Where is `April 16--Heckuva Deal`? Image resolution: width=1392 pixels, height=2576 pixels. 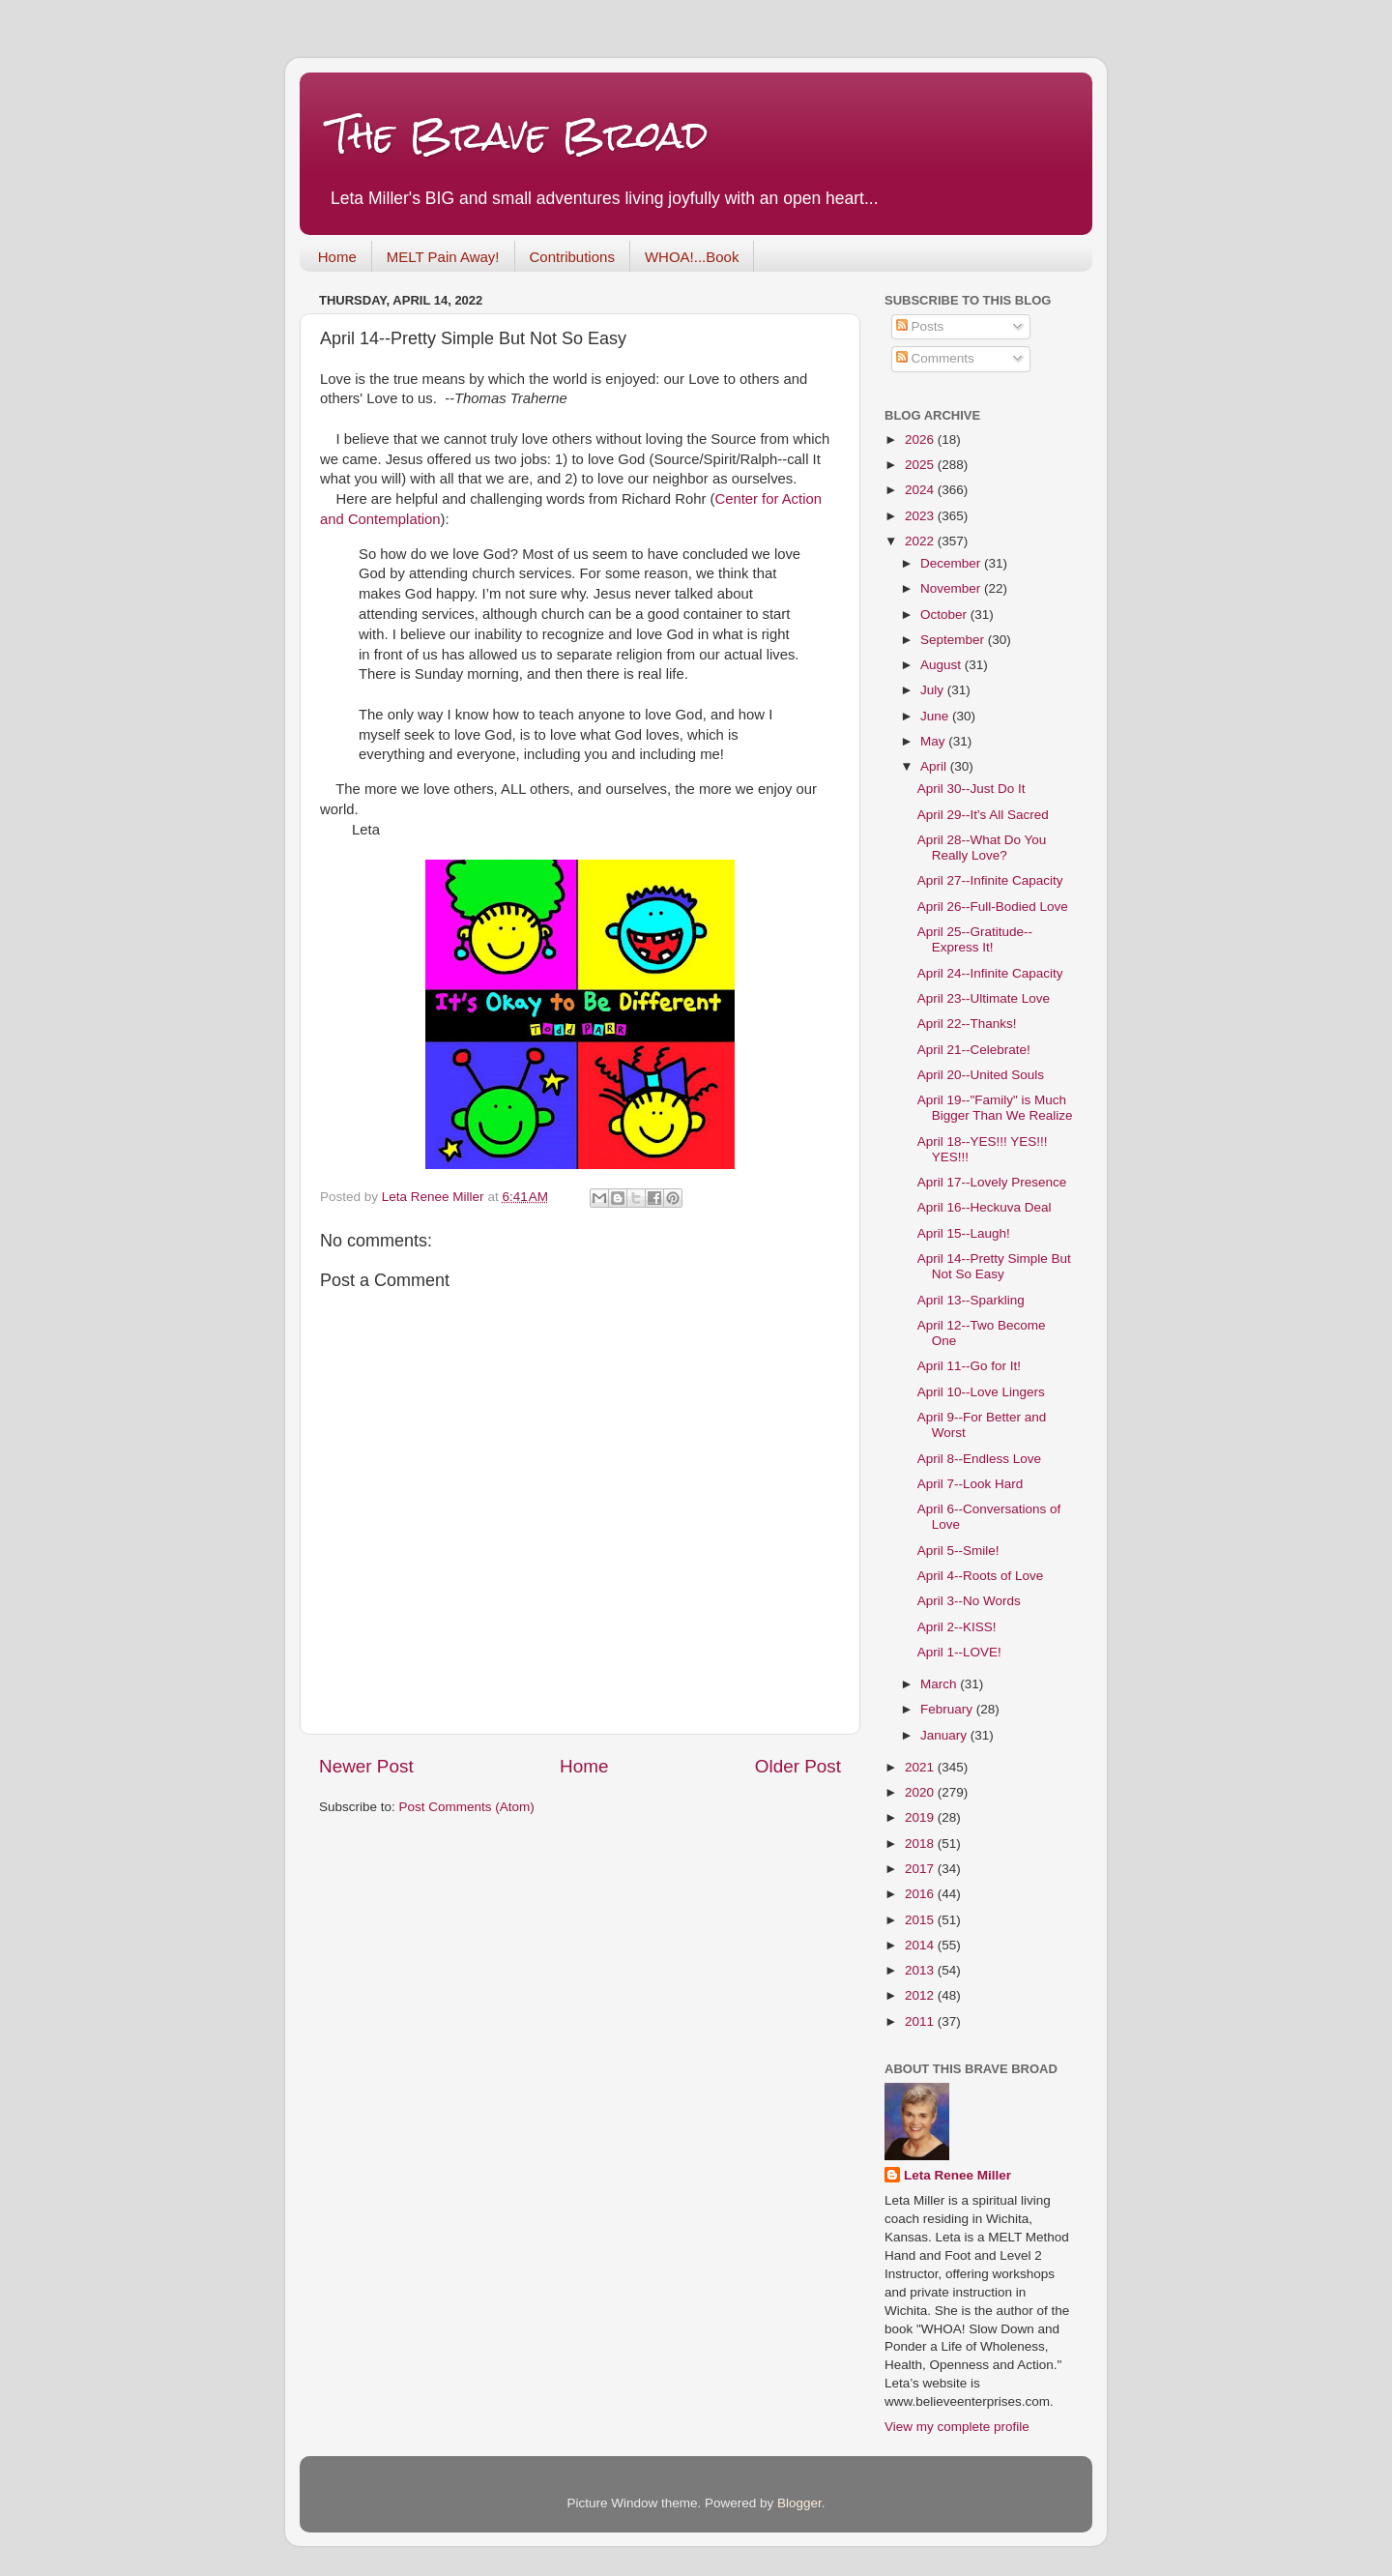
April 16--Heckuva Deal is located at coordinates (984, 1207).